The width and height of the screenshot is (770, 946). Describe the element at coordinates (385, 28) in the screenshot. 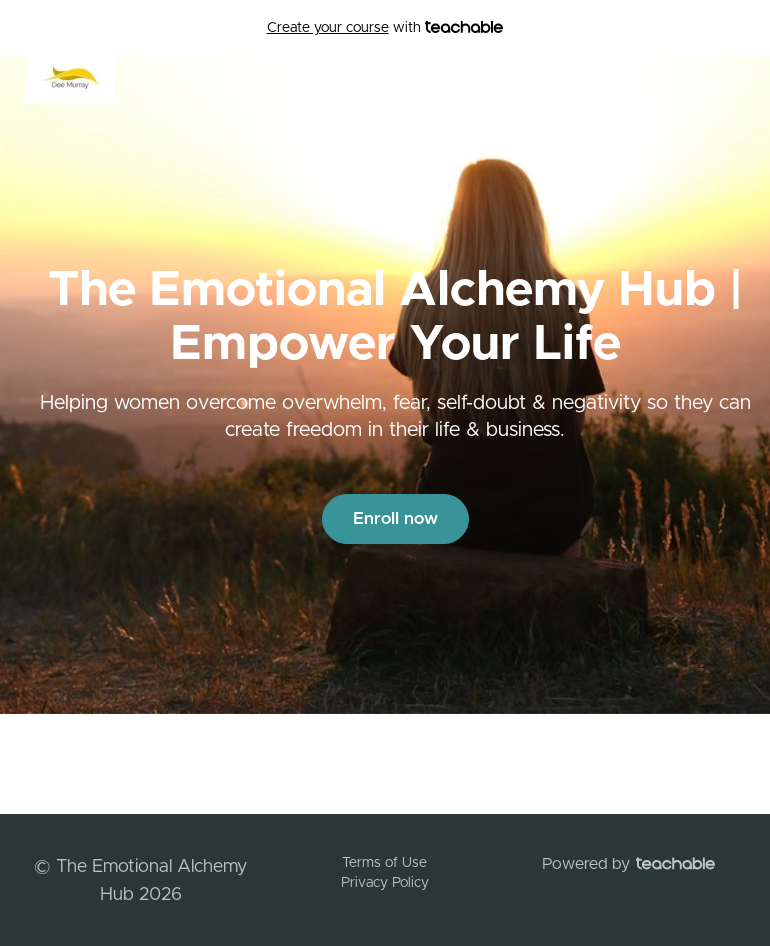

I see `with` at that location.